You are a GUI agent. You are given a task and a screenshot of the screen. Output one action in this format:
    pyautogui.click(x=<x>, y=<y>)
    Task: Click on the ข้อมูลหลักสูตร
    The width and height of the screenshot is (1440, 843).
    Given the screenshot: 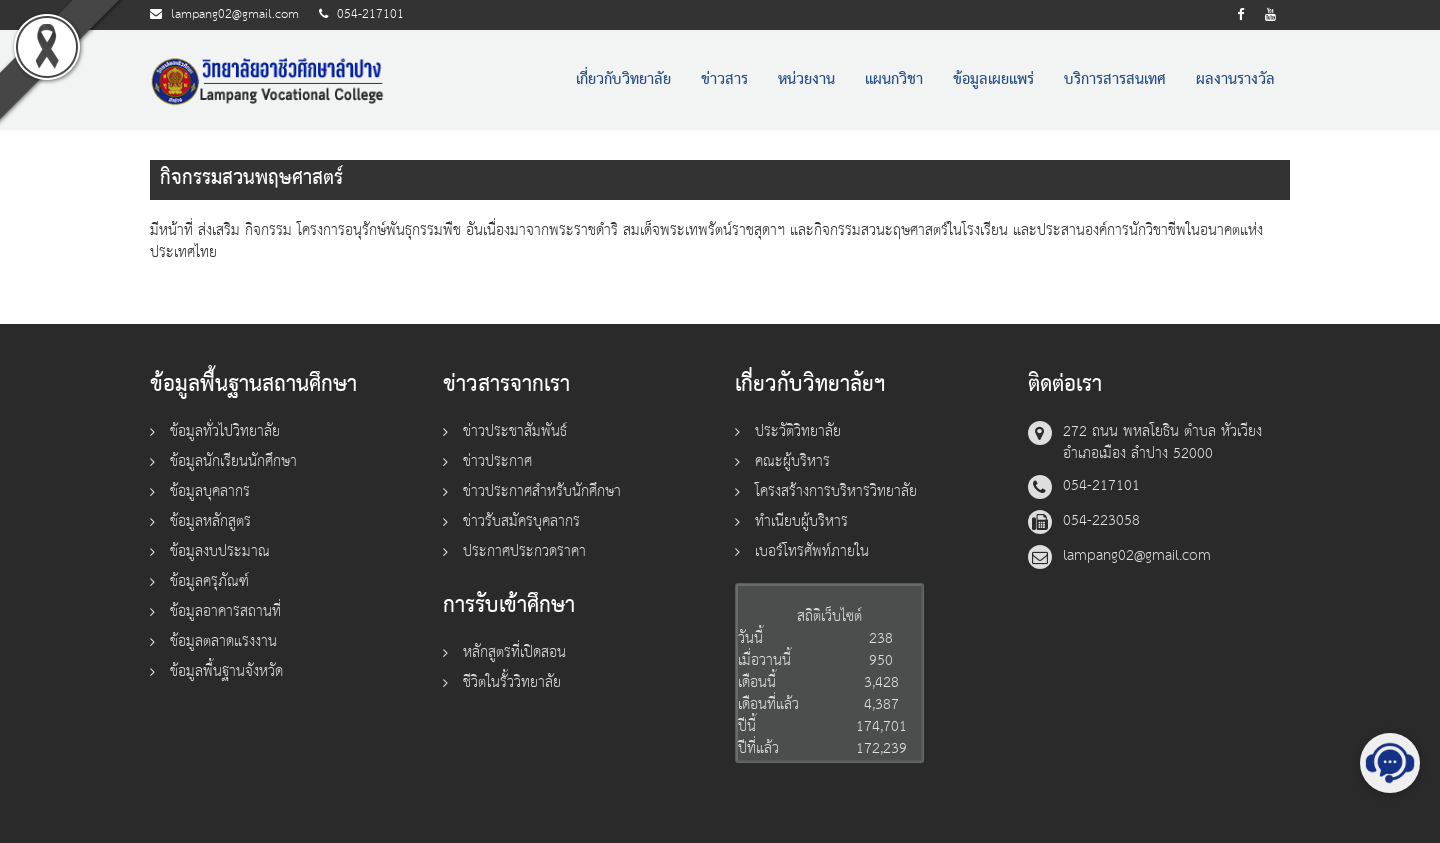 What is the action you would take?
    pyautogui.click(x=210, y=521)
    